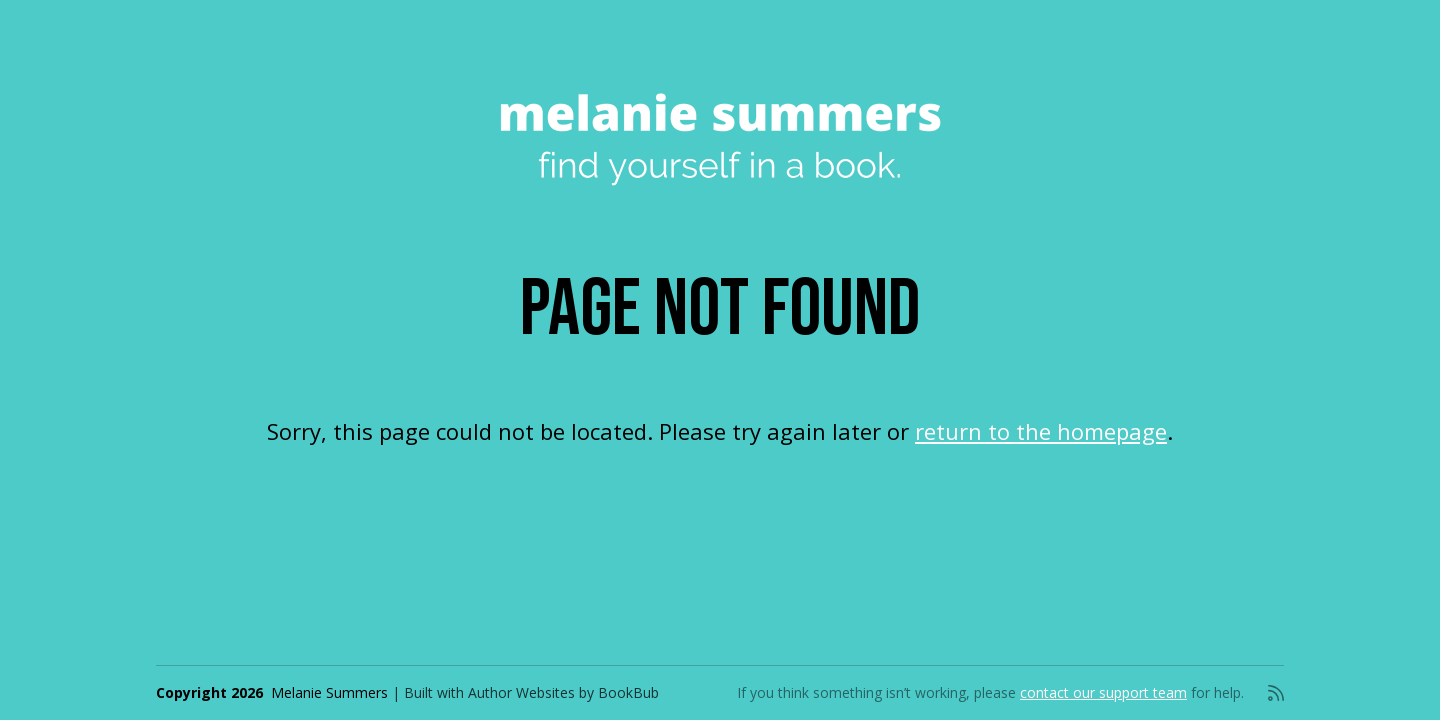  Describe the element at coordinates (1041, 431) in the screenshot. I see `return to the homepage` at that location.